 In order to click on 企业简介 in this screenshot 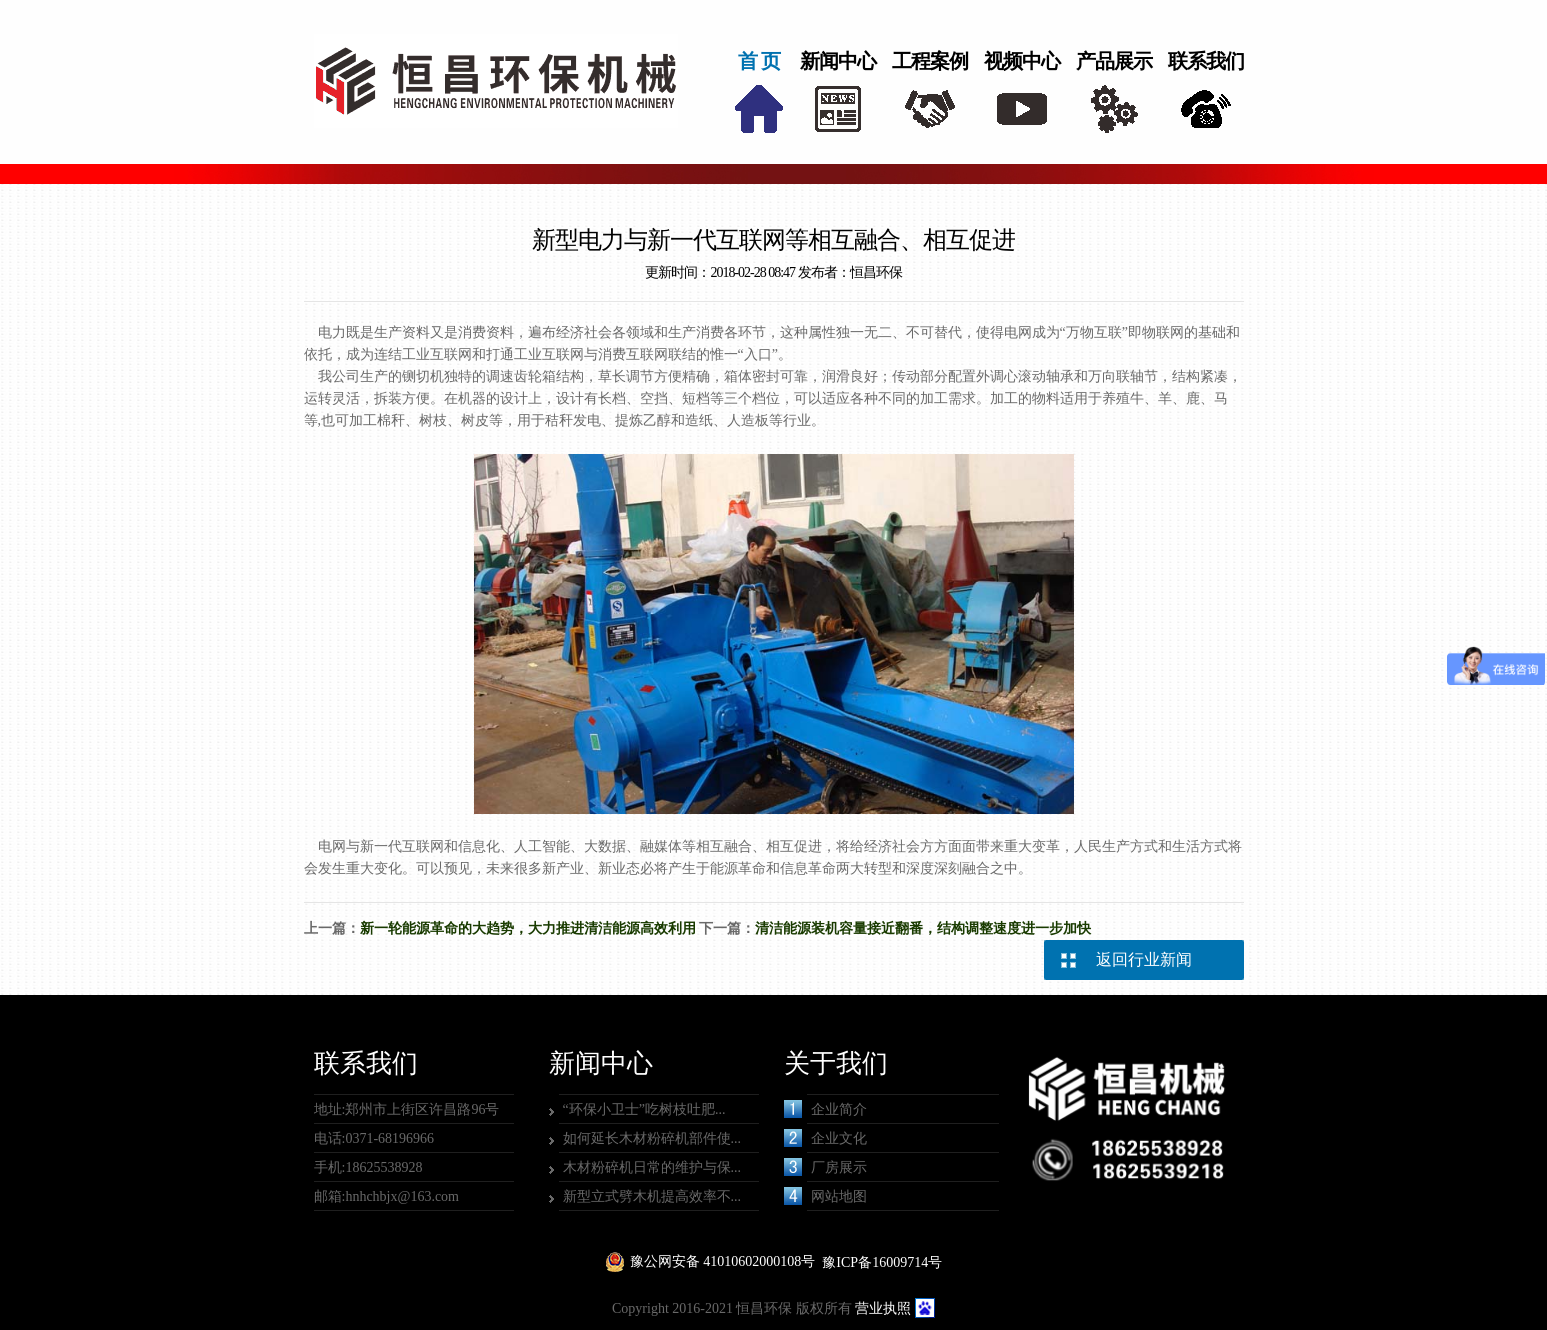, I will do `click(825, 1109)`.